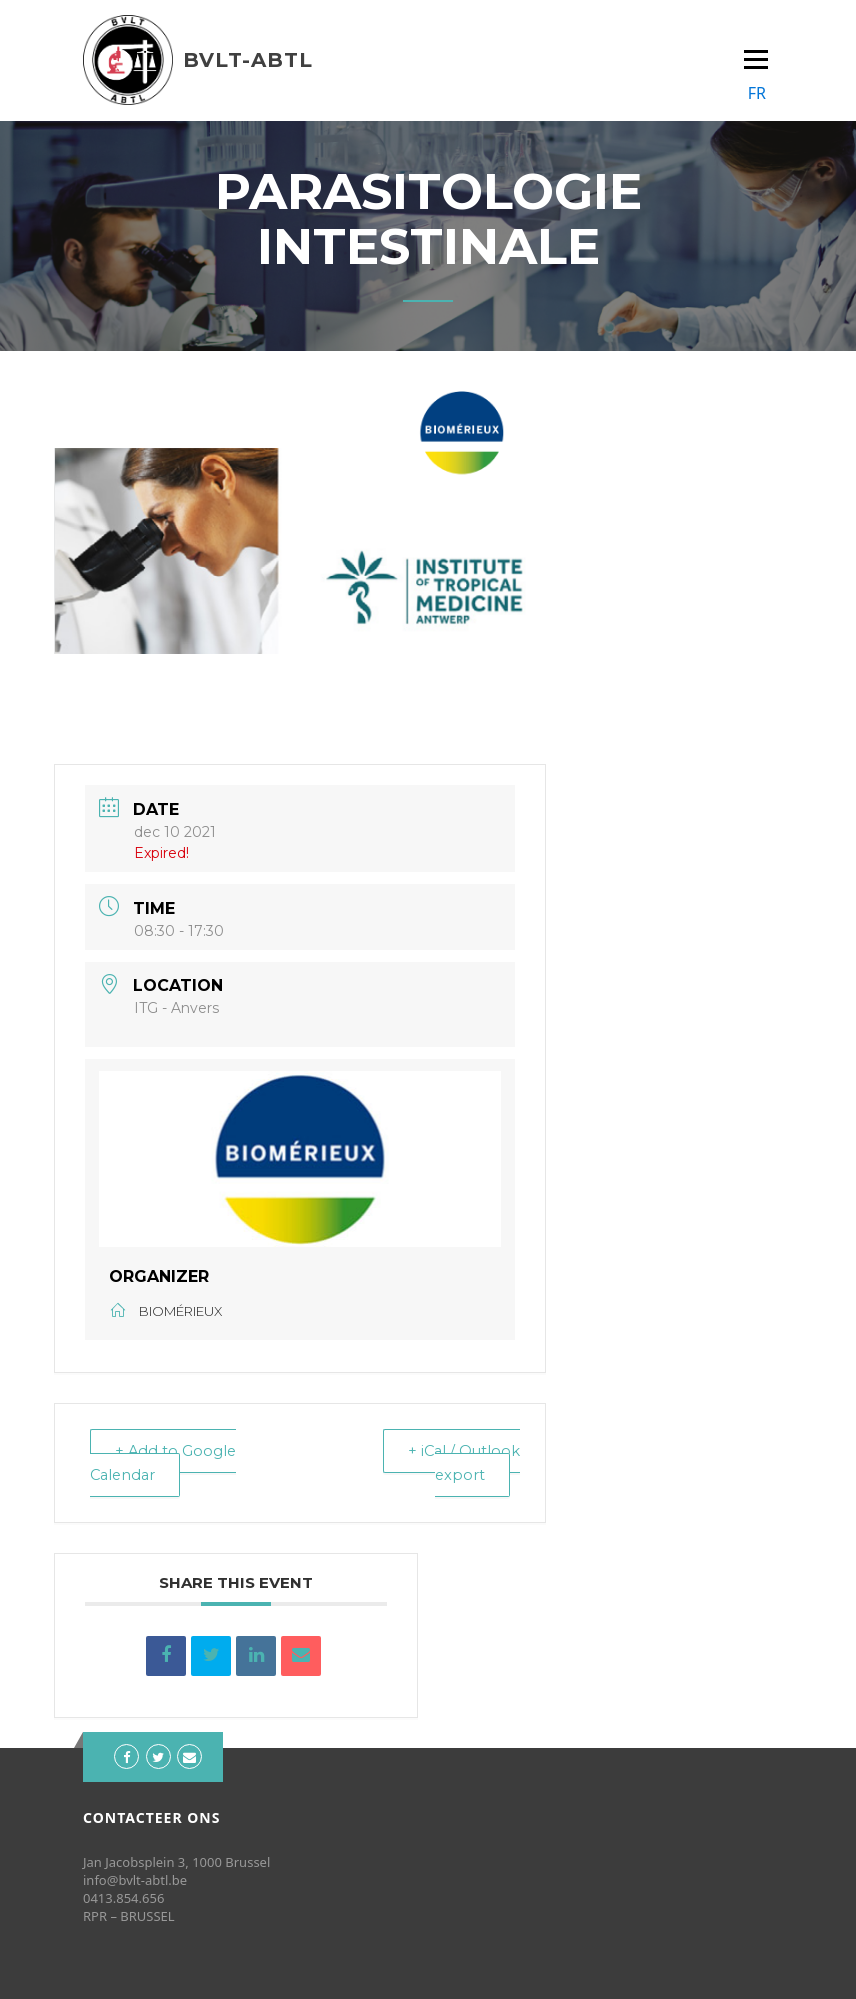 The height and width of the screenshot is (1999, 856). Describe the element at coordinates (757, 93) in the screenshot. I see `FR` at that location.